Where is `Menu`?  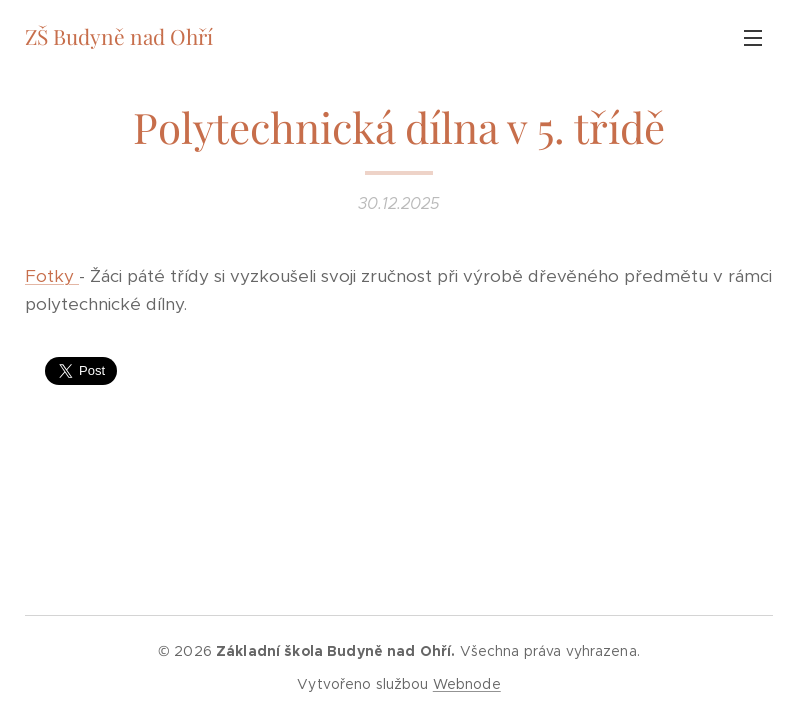 Menu is located at coordinates (753, 38).